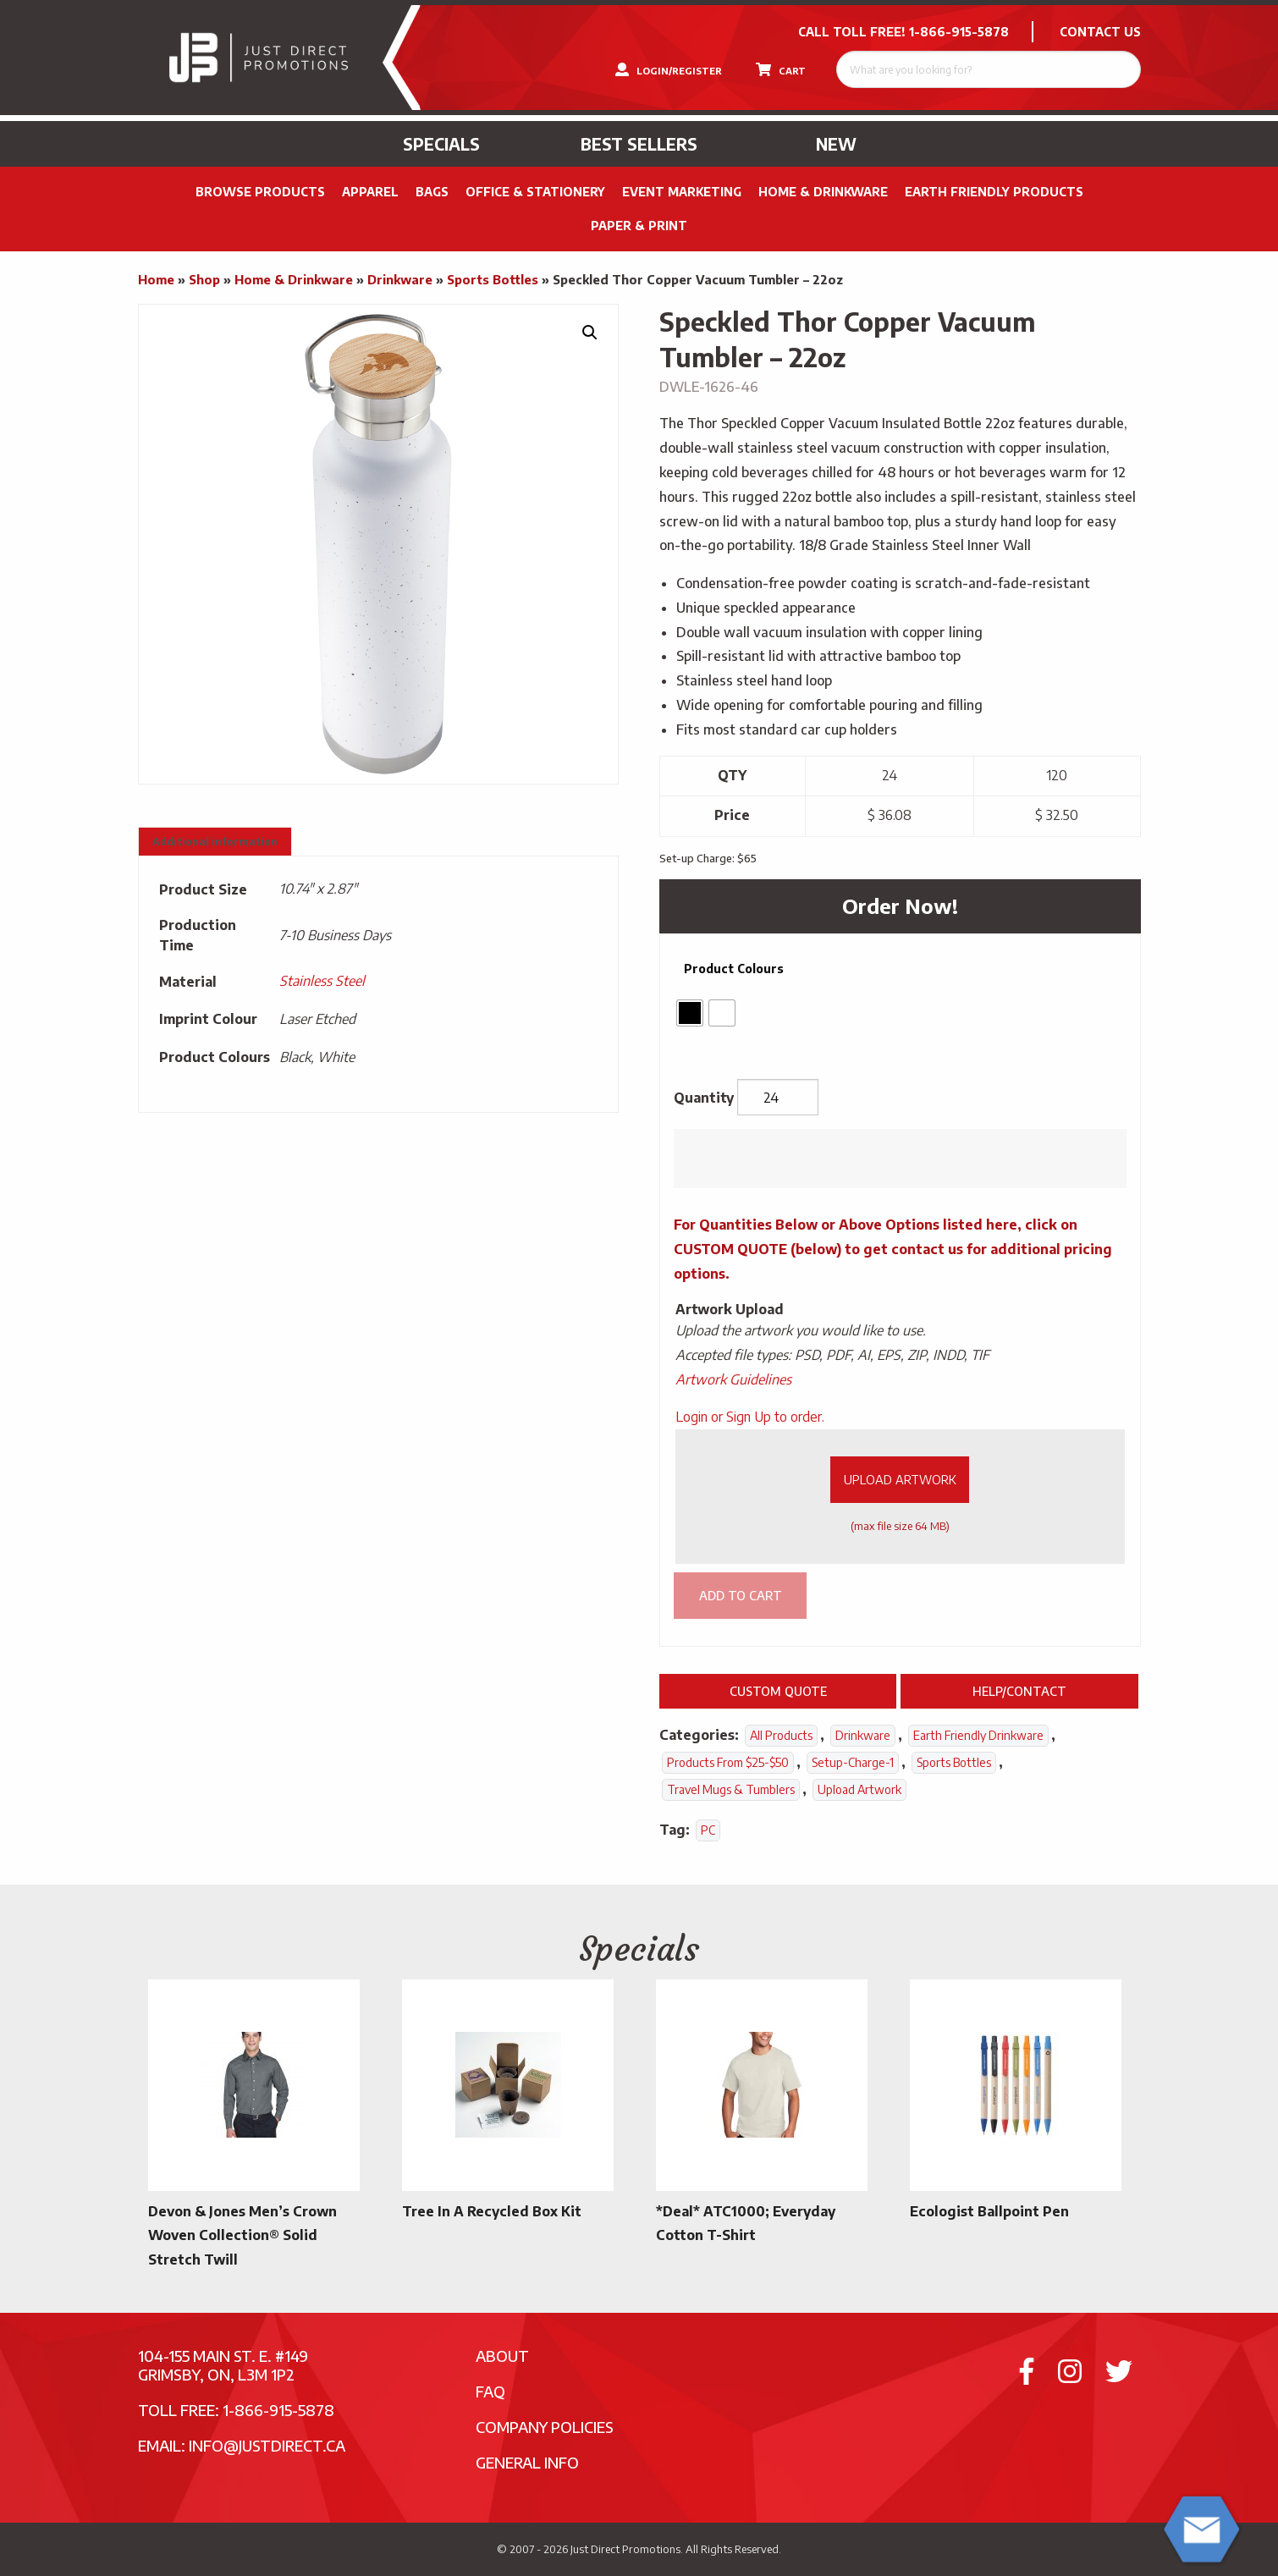 The image size is (1278, 2576). I want to click on info@justdirect.ca, so click(267, 2445).